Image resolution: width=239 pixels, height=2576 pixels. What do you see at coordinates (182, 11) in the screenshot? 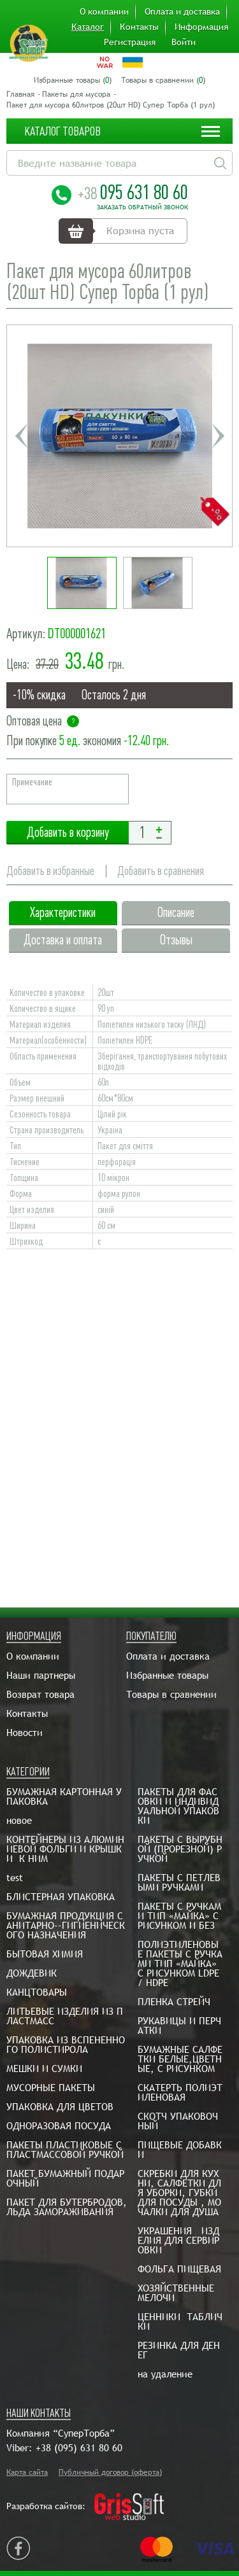
I see `Оплата и доставка` at bounding box center [182, 11].